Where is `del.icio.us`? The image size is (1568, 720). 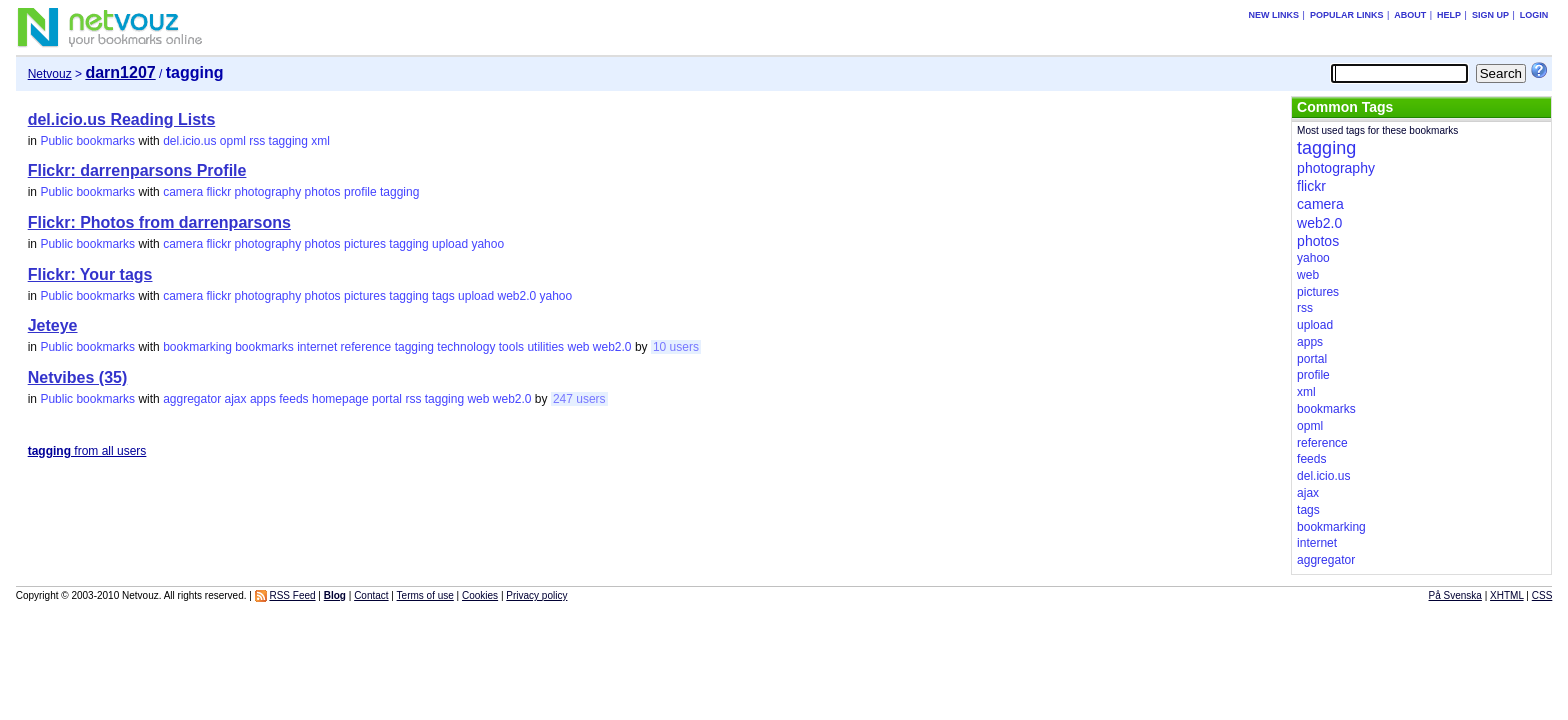 del.icio.us is located at coordinates (189, 141).